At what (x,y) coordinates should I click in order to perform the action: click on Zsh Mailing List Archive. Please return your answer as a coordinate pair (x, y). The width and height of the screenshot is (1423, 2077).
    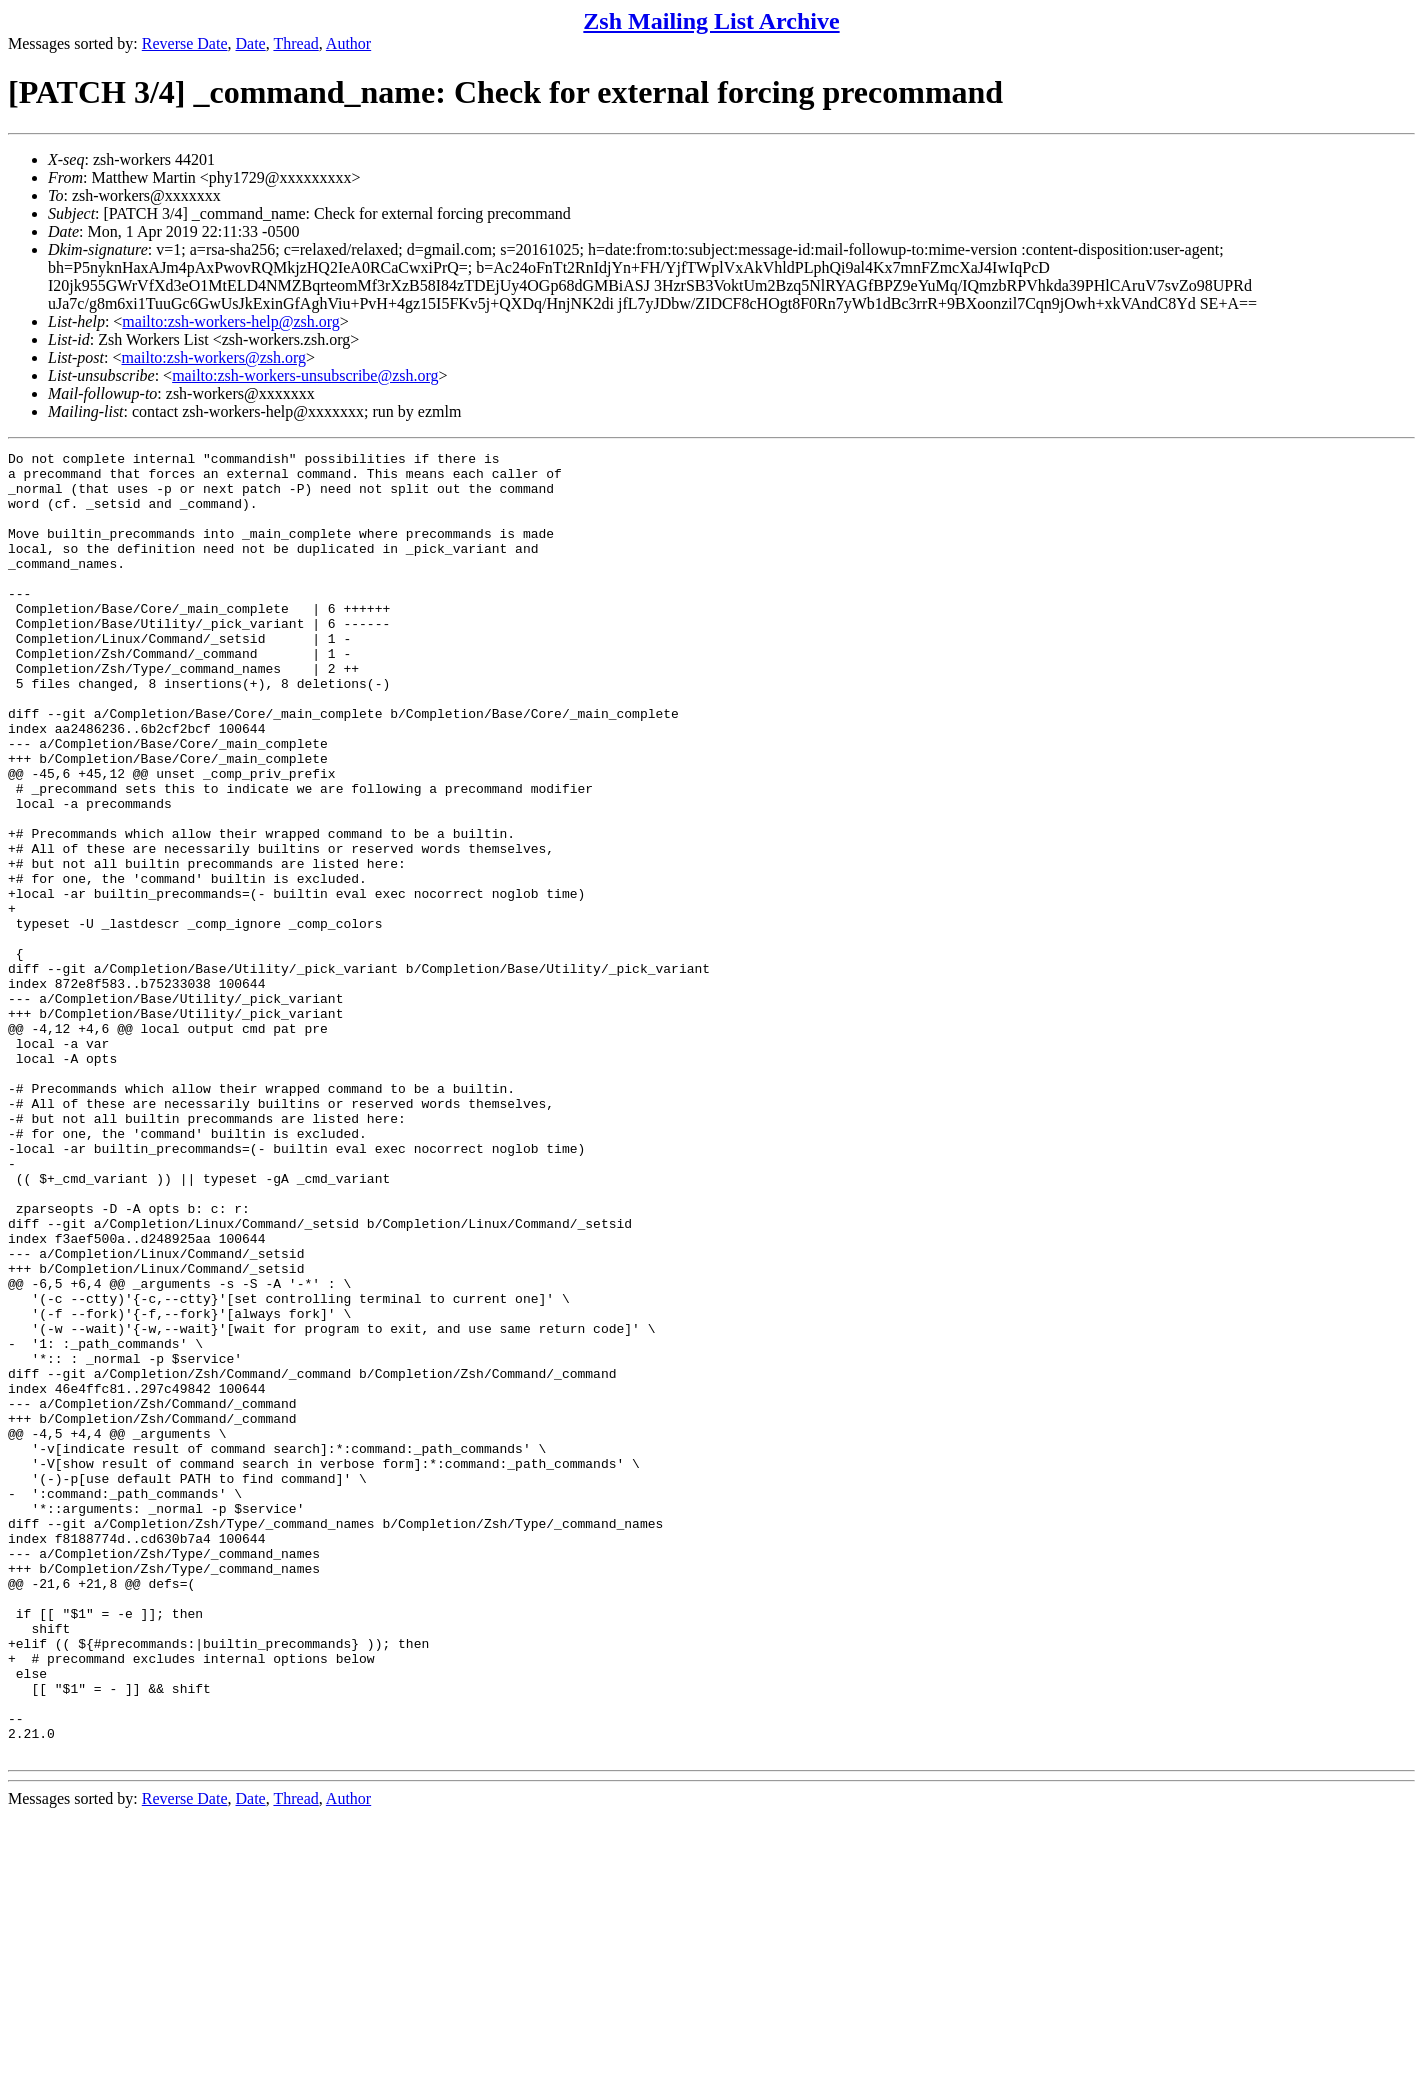
    Looking at the image, I should click on (711, 21).